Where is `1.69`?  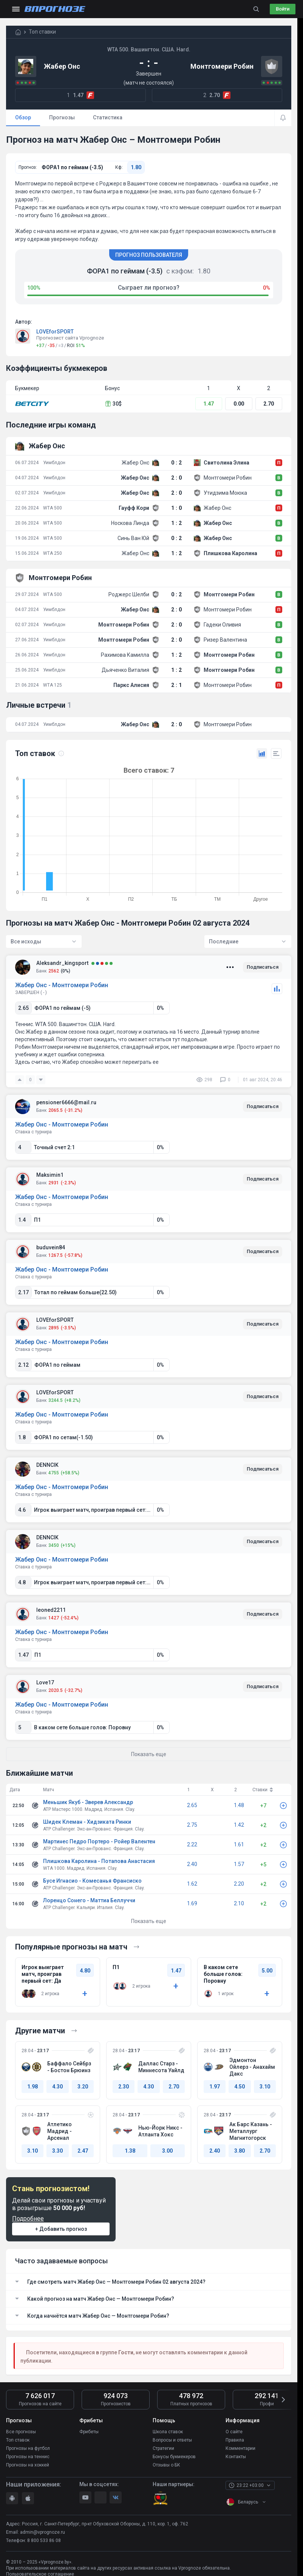
1.69 is located at coordinates (192, 1903).